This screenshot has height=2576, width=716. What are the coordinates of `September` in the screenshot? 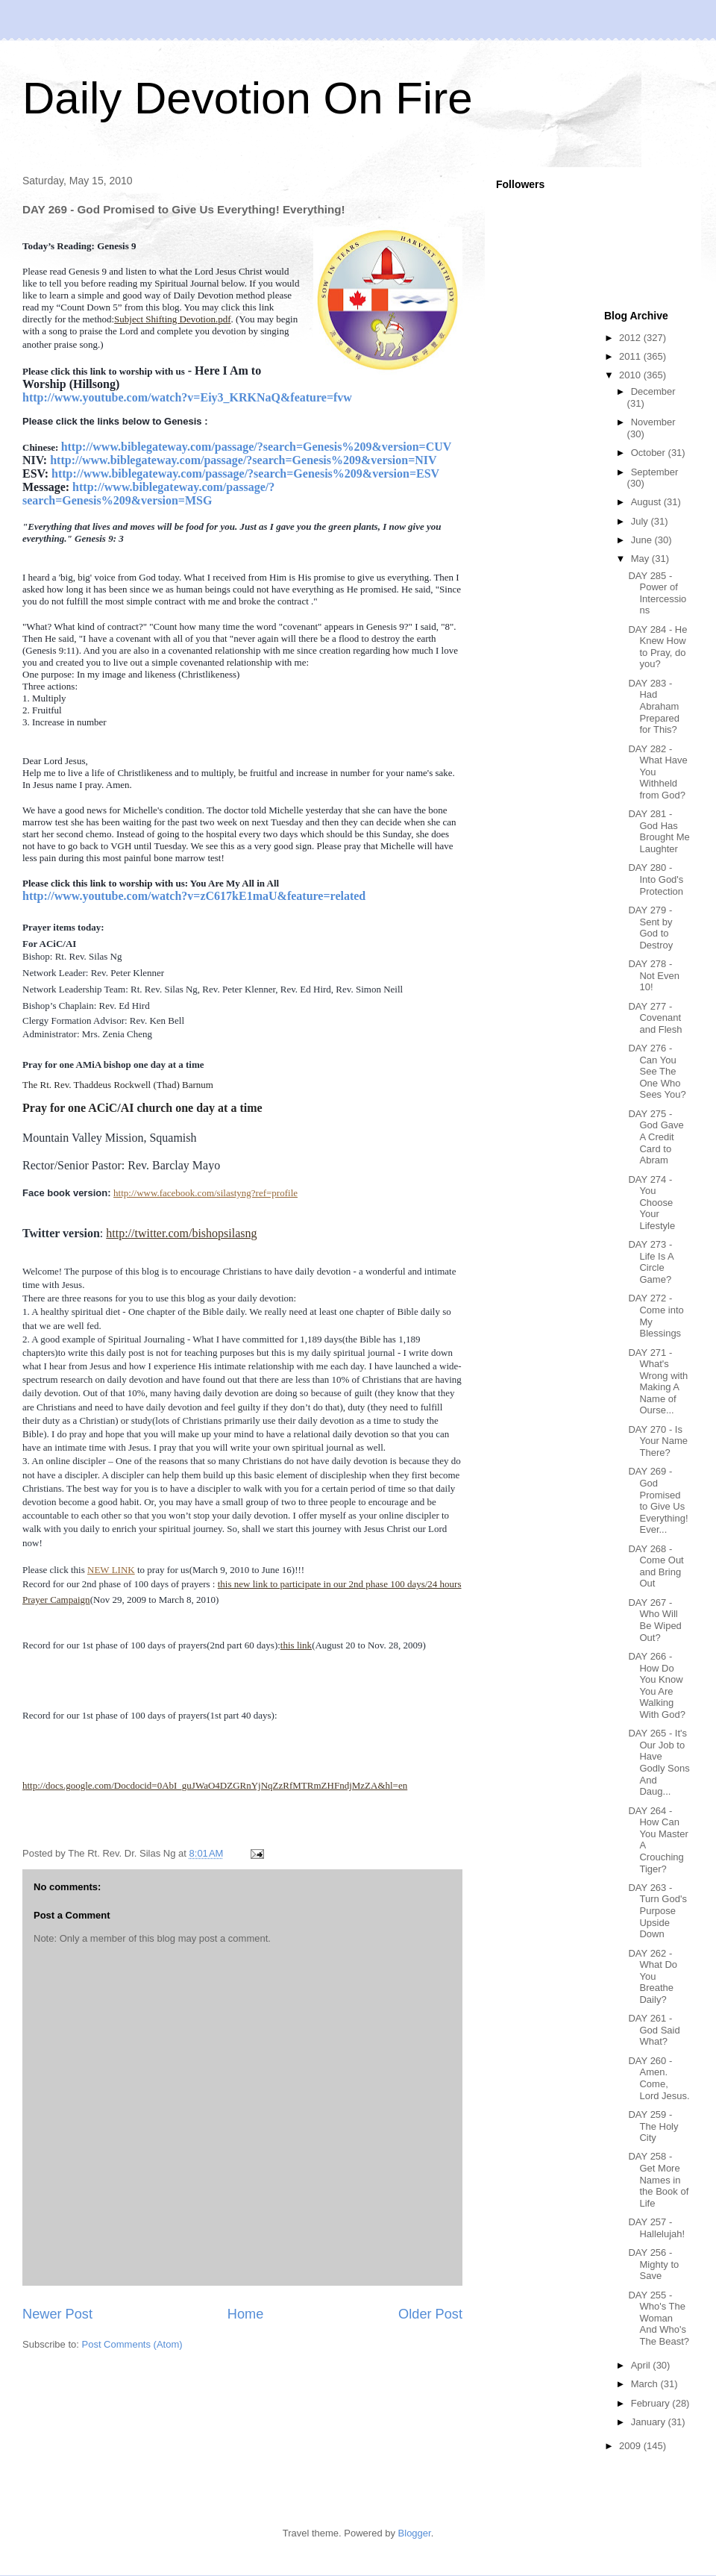 It's located at (655, 472).